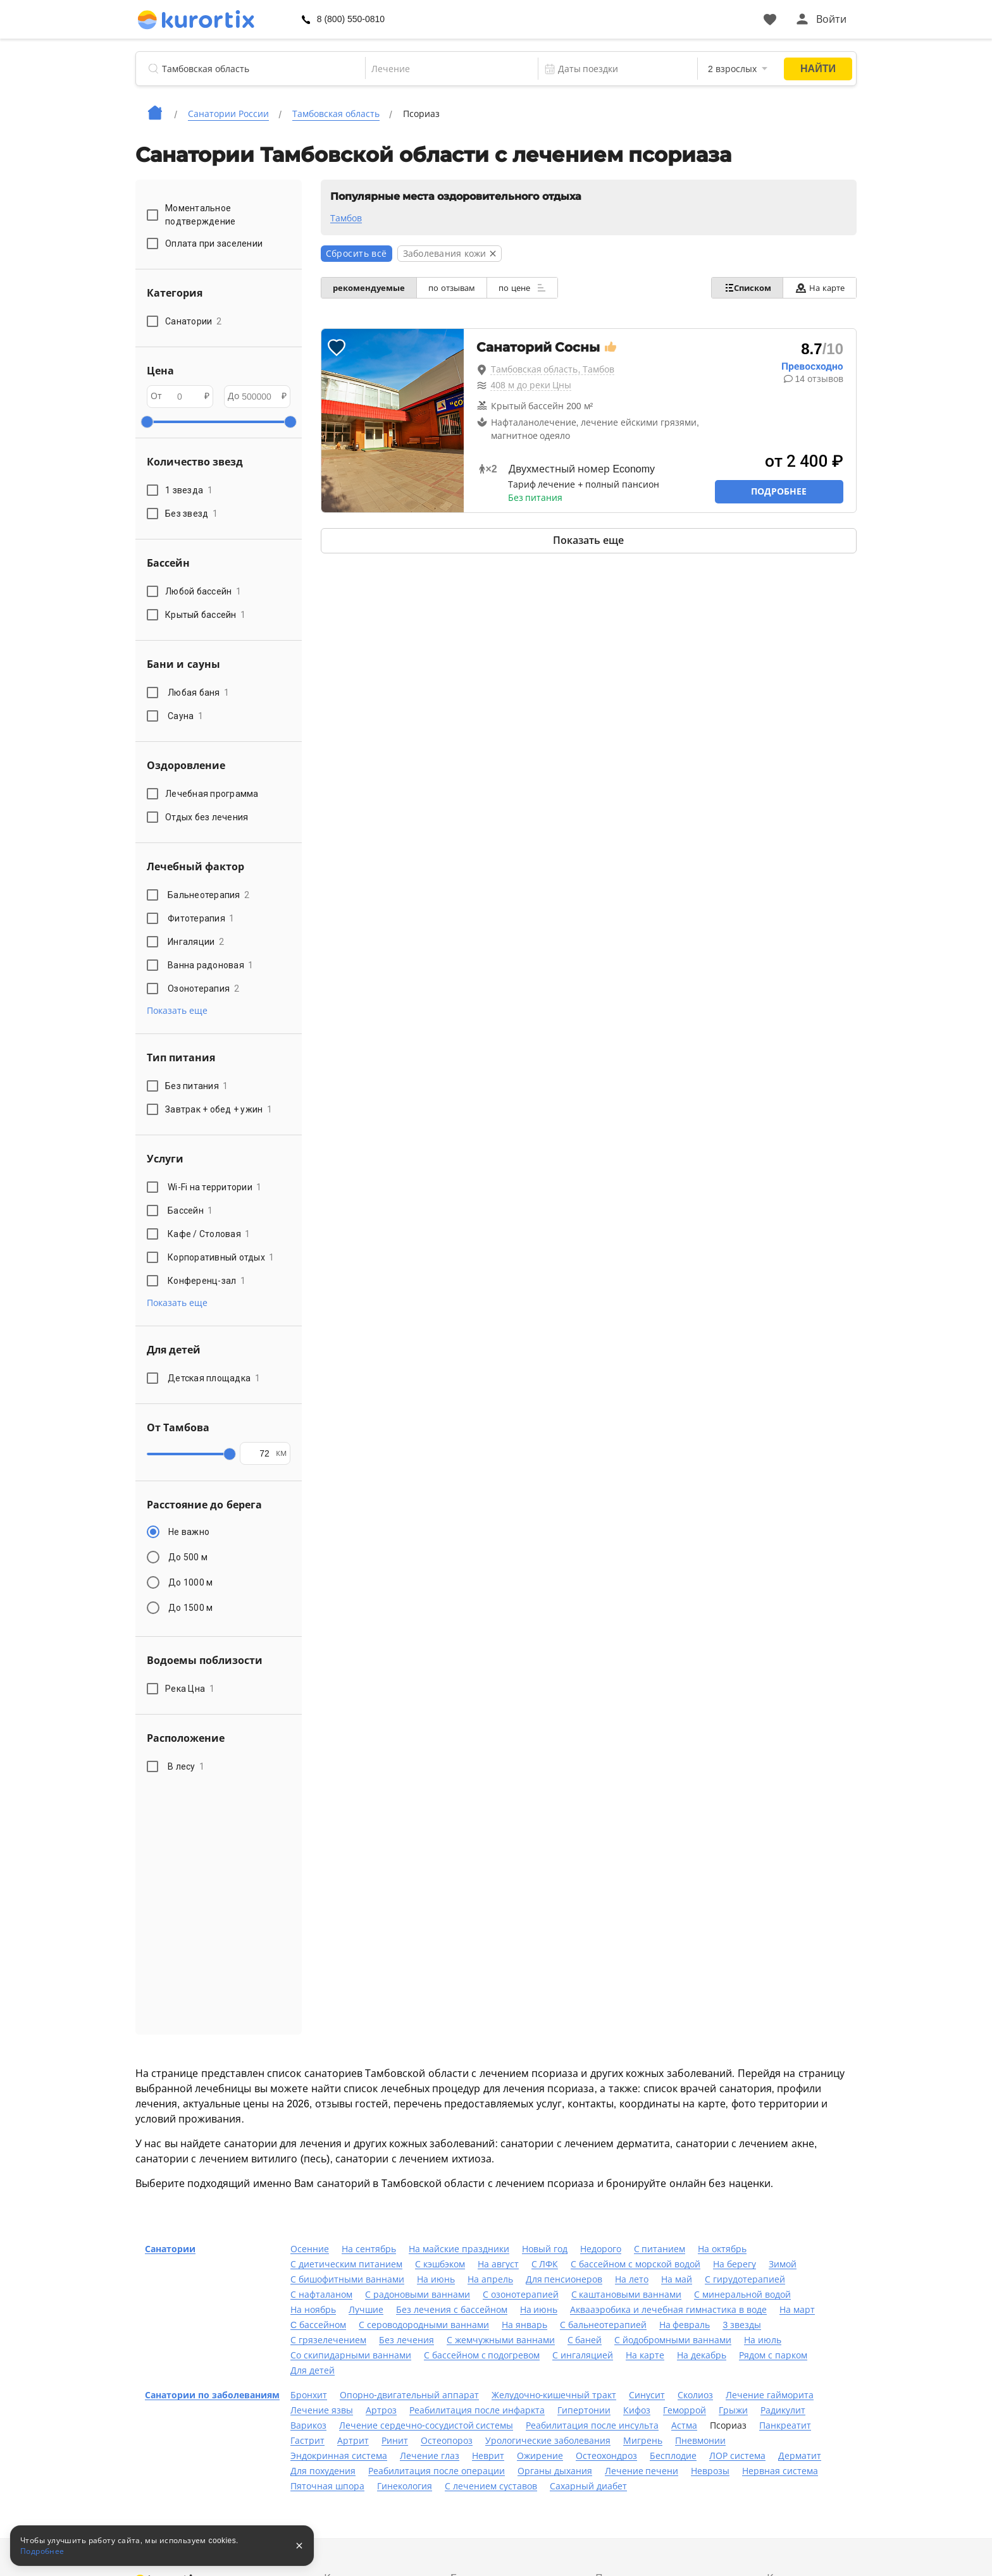  What do you see at coordinates (783, 2264) in the screenshot?
I see `Зимой` at bounding box center [783, 2264].